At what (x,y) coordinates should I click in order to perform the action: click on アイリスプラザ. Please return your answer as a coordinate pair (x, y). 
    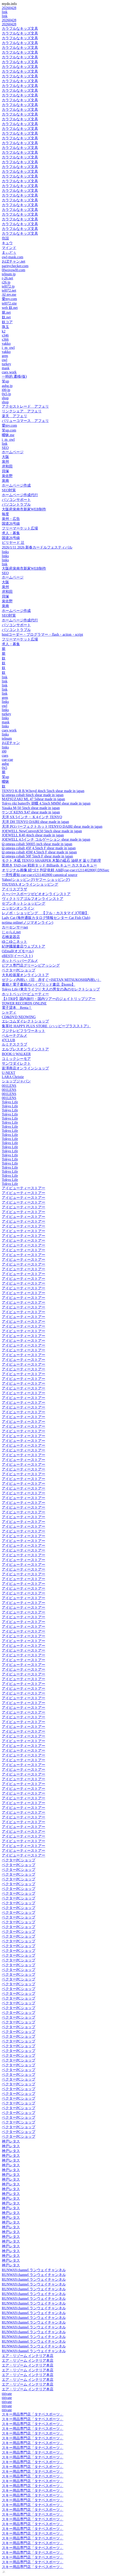
    Looking at the image, I should click on (14, 889).